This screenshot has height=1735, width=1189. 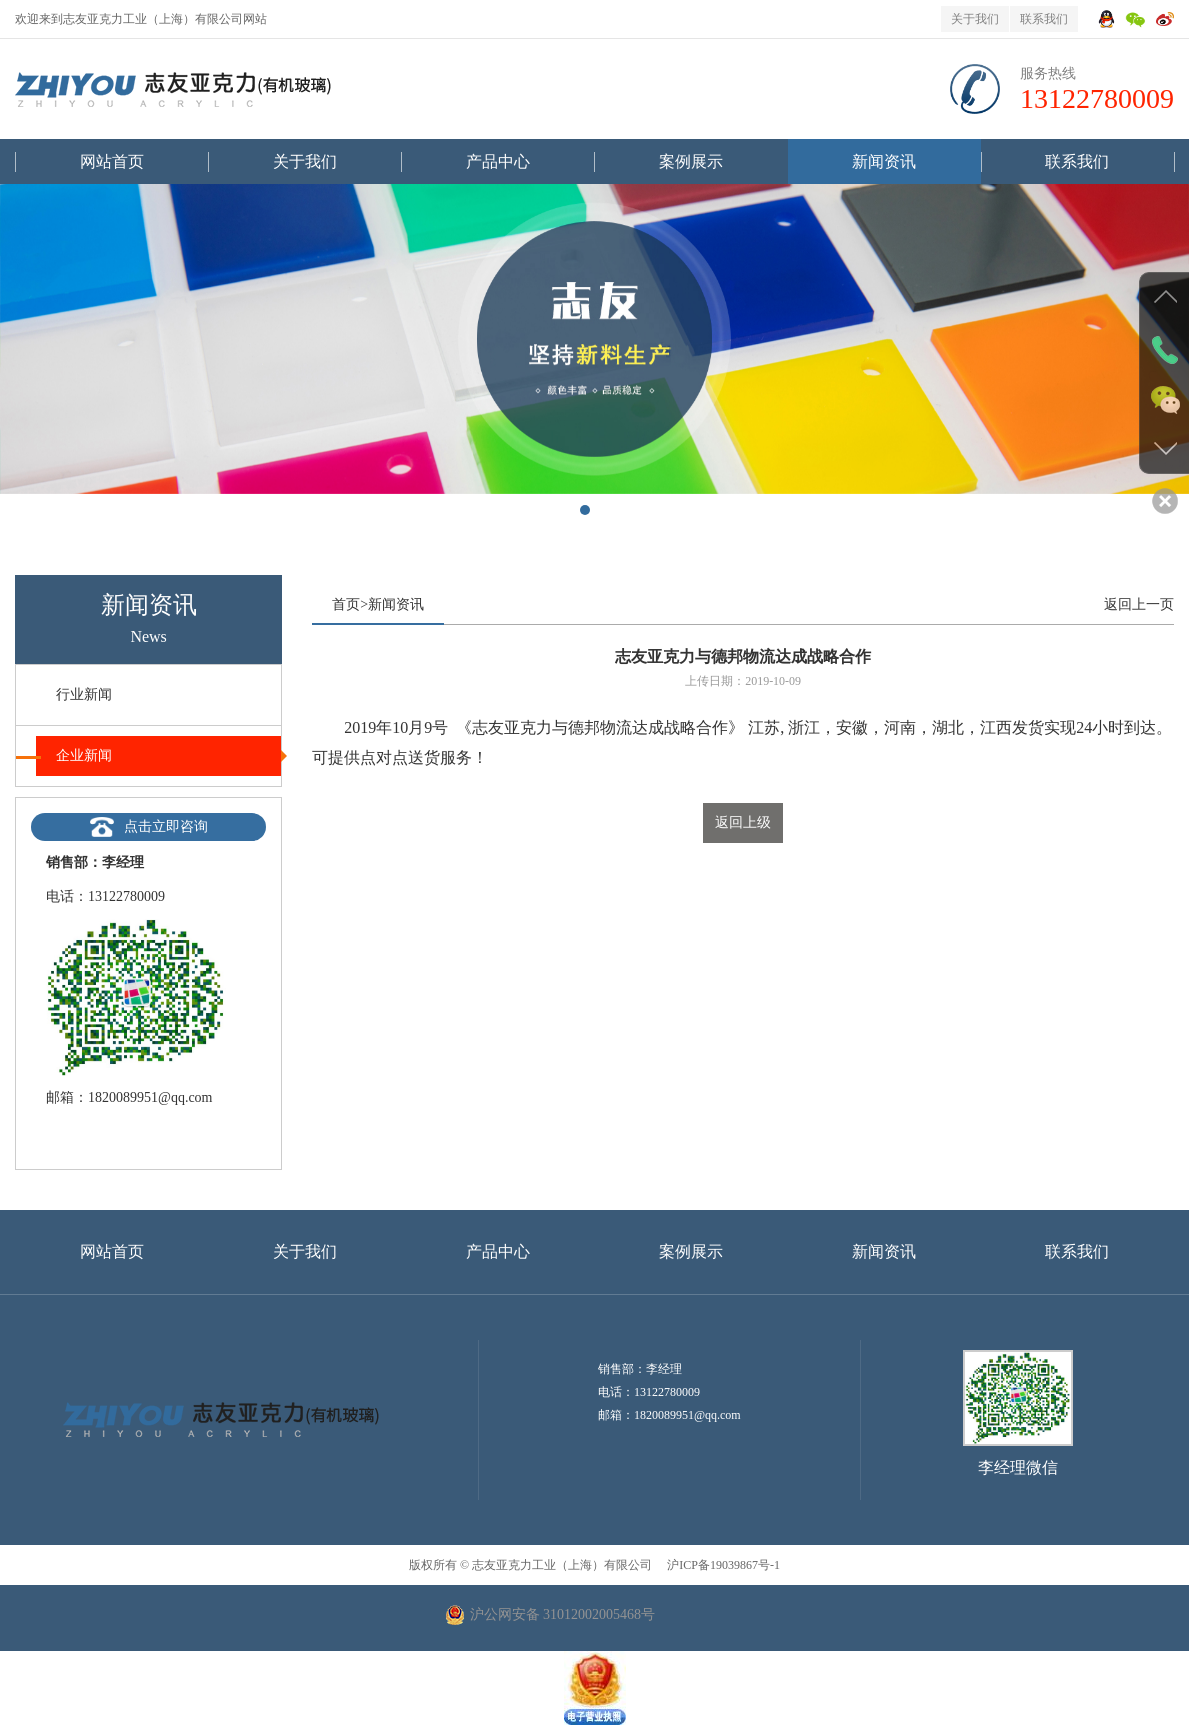 I want to click on 产品中心, so click(x=498, y=161).